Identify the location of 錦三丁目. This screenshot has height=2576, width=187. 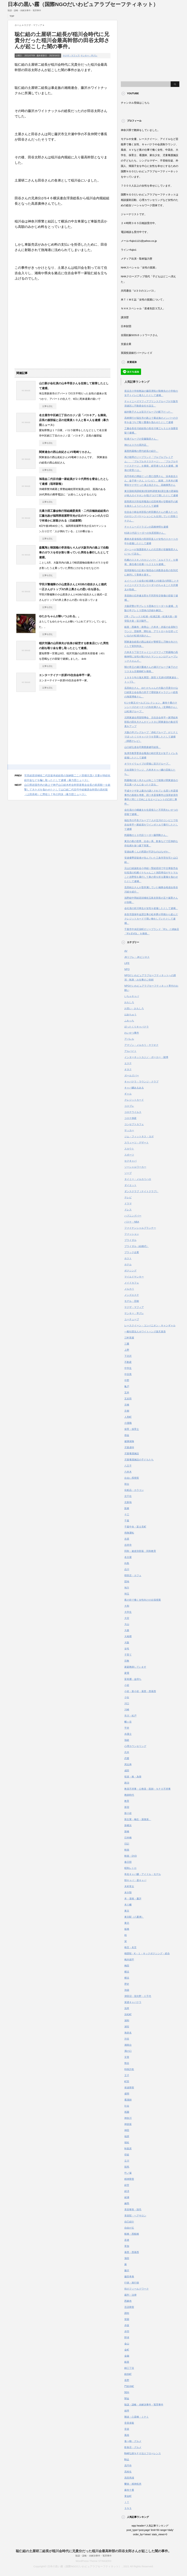
(129, 2368).